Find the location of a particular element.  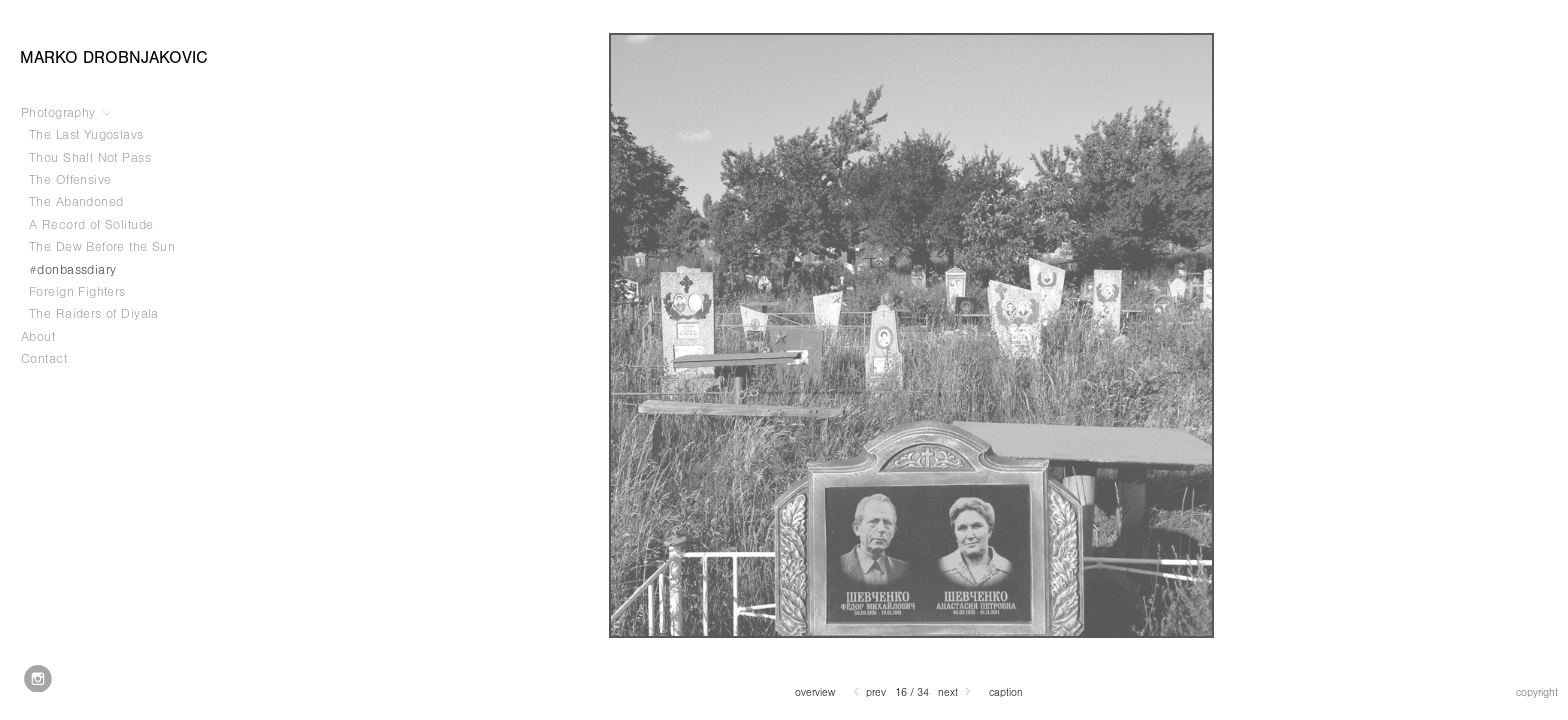

About is located at coordinates (38, 337).